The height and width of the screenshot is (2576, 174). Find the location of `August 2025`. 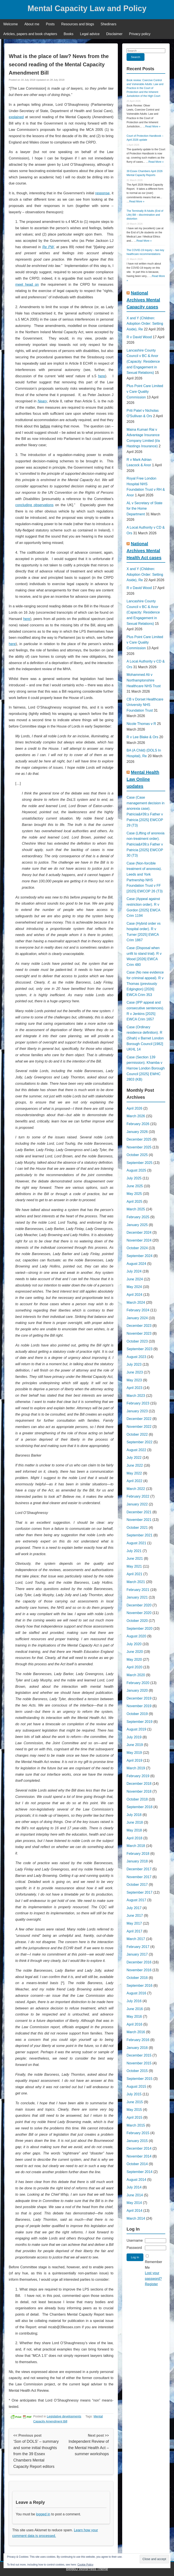

August 2025 is located at coordinates (136, 1170).